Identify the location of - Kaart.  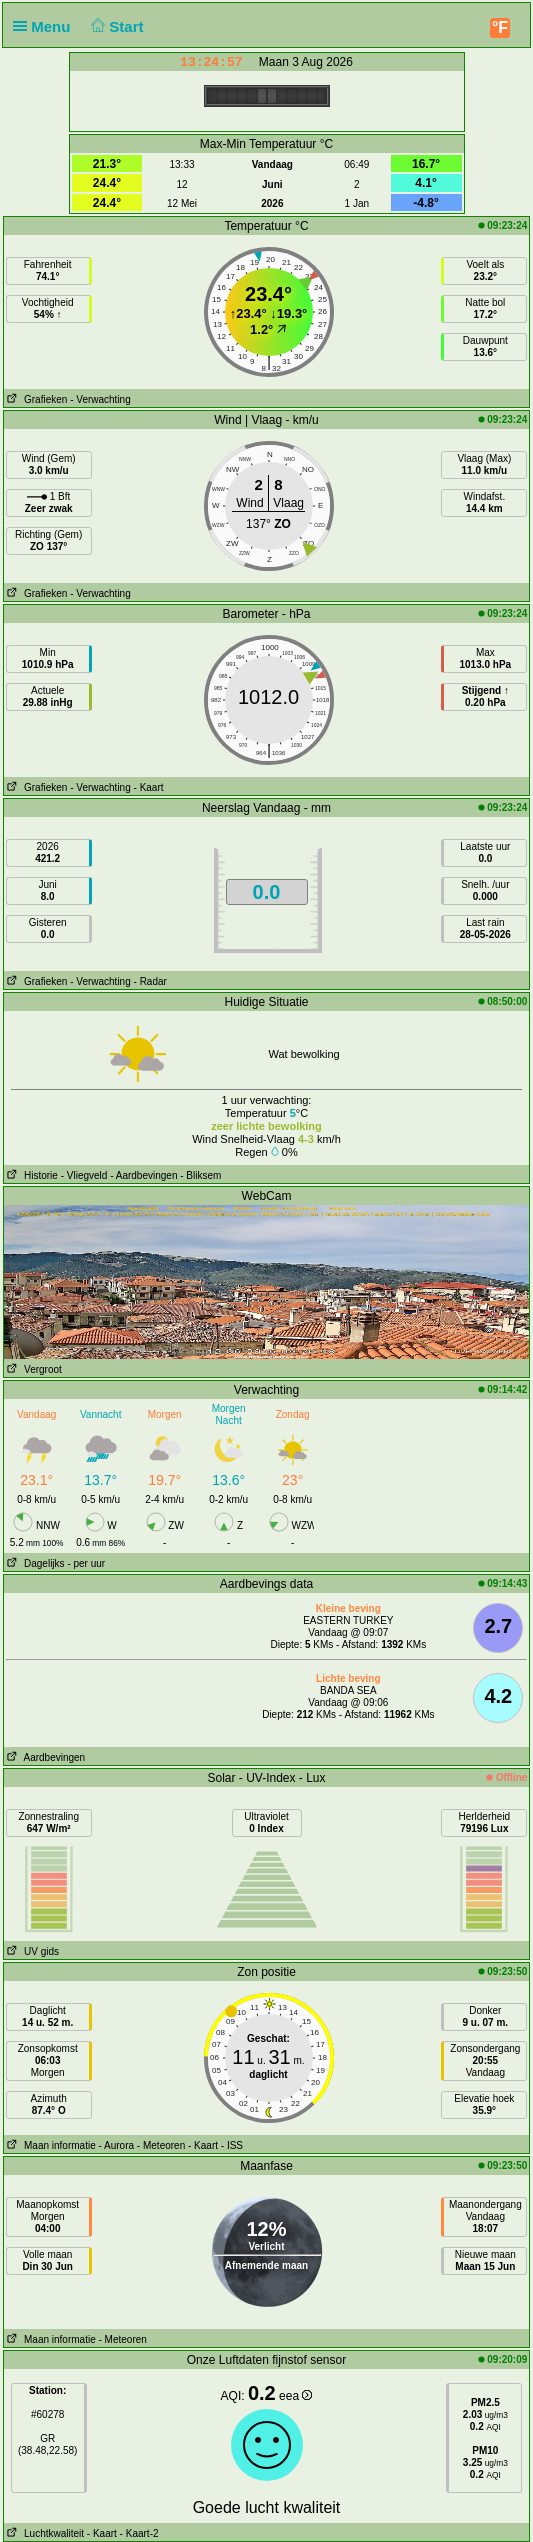
(149, 787).